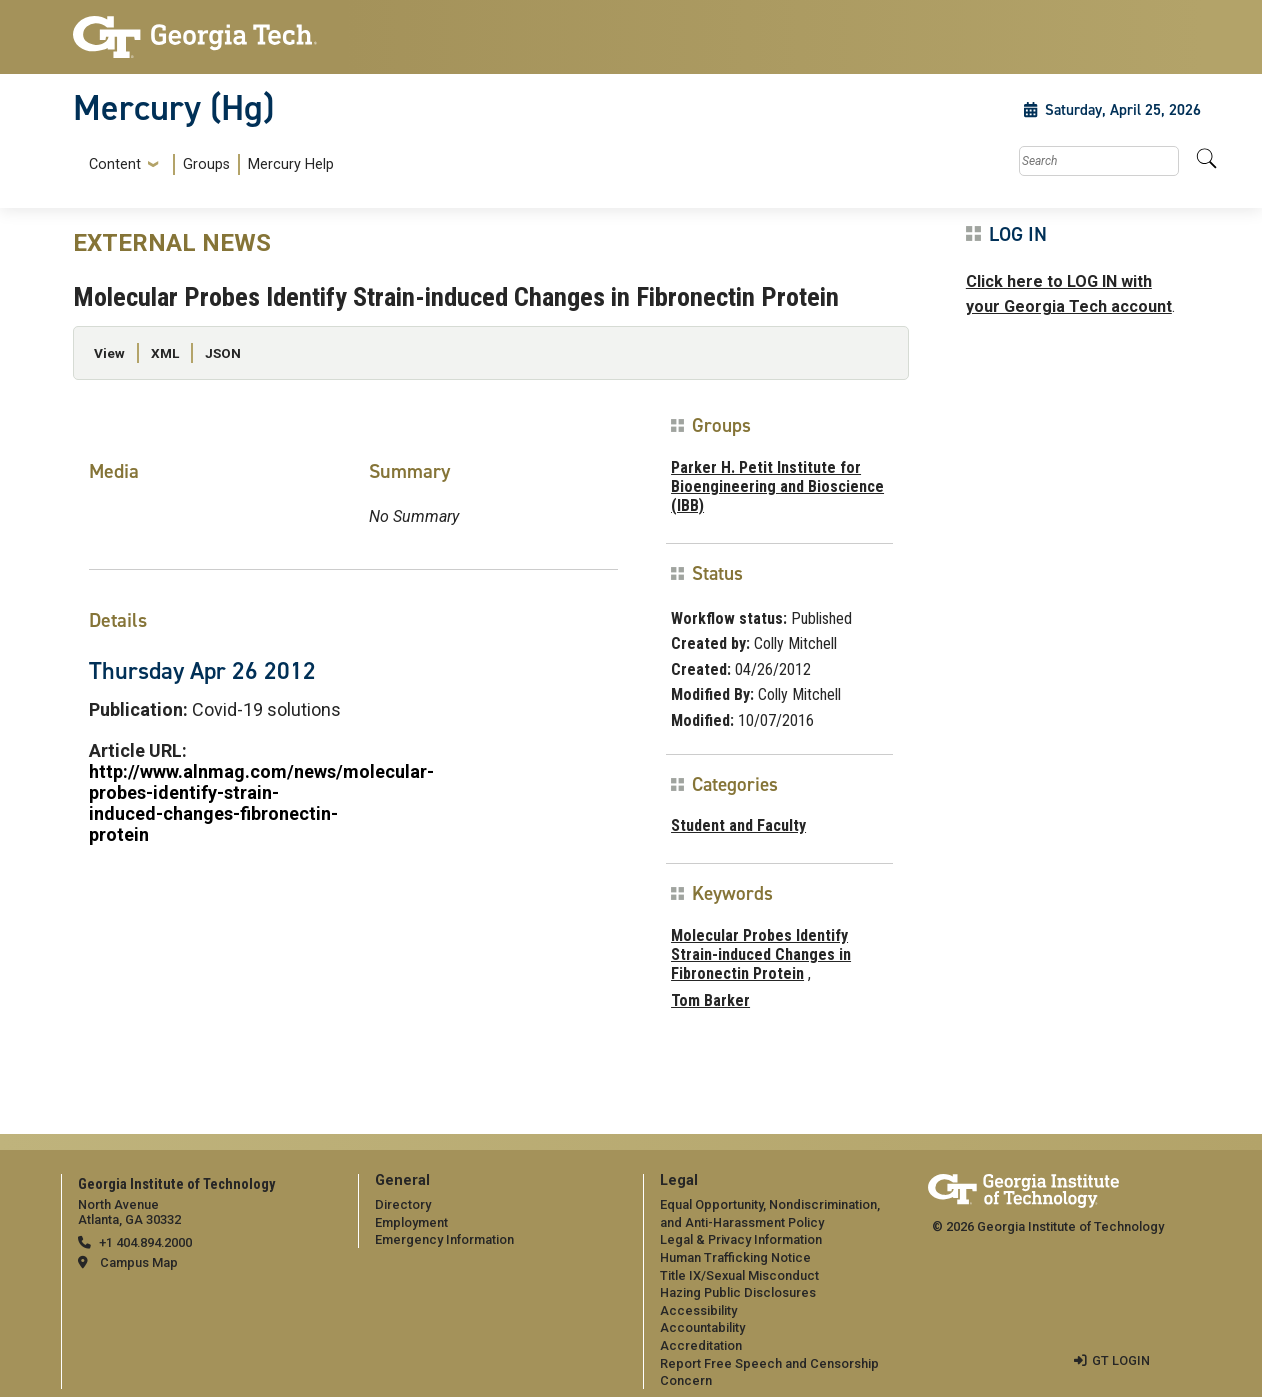  Describe the element at coordinates (701, 1345) in the screenshot. I see `Accreditation` at that location.